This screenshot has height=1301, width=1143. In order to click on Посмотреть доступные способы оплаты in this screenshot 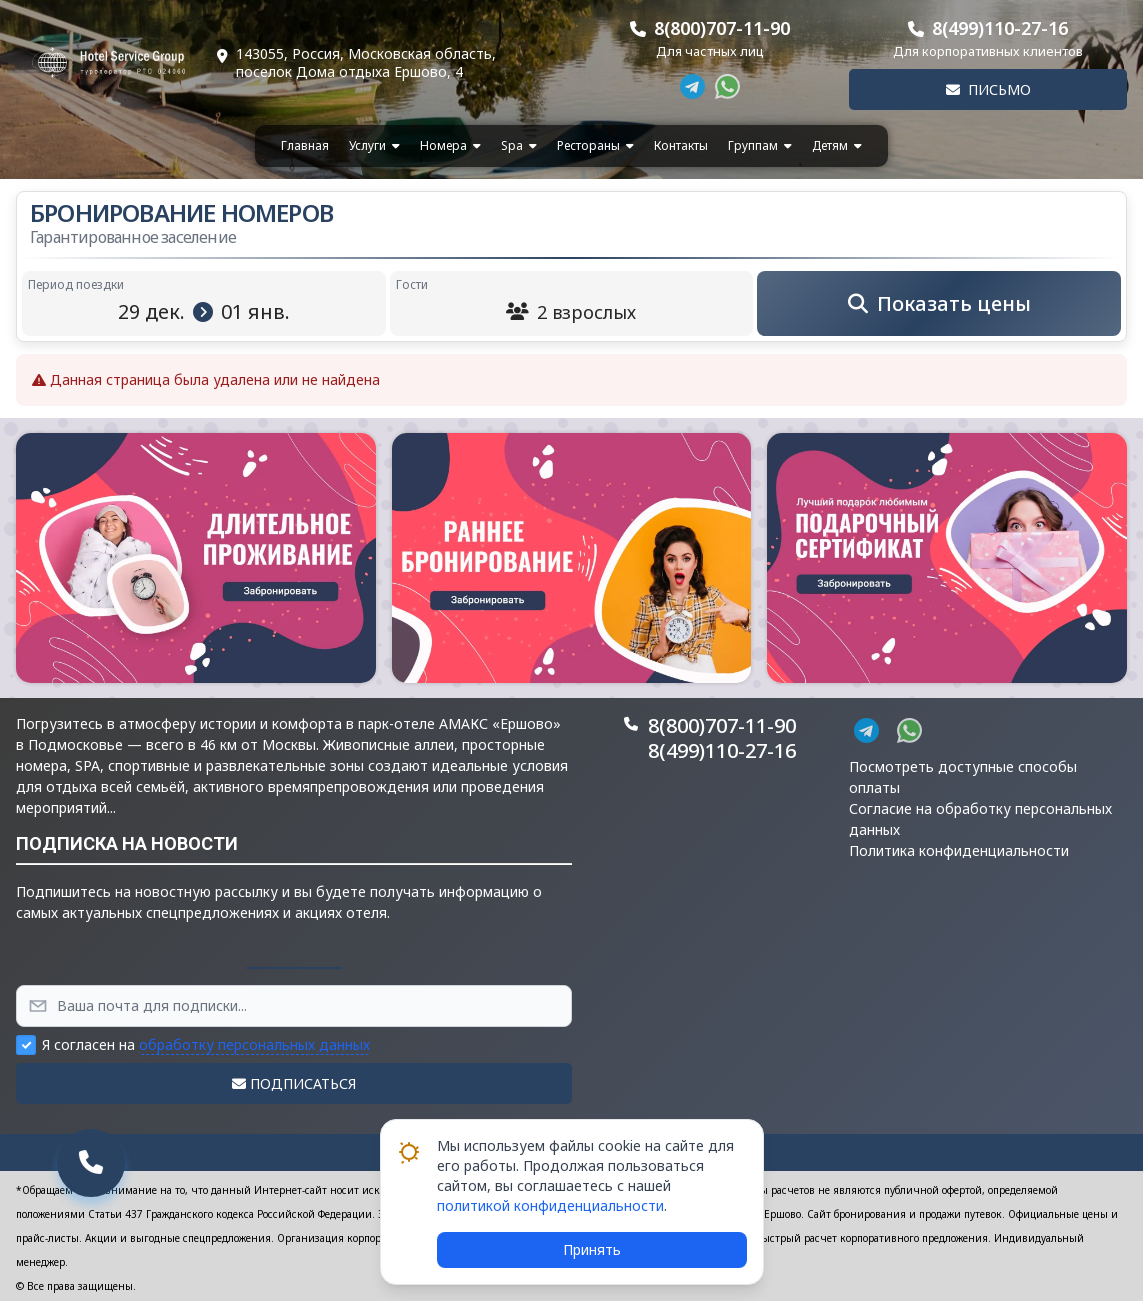, I will do `click(963, 777)`.